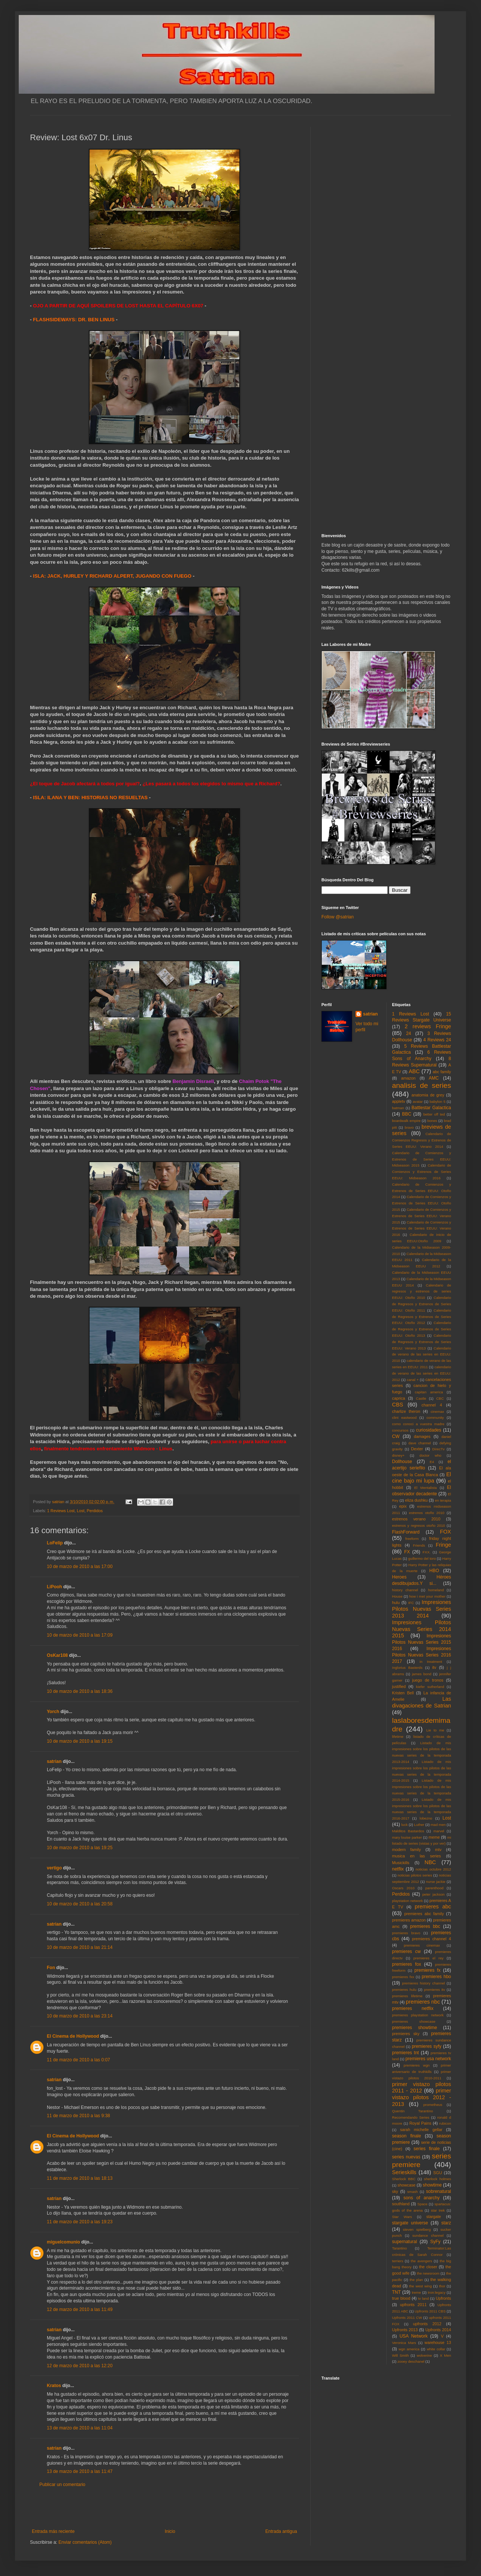 This screenshot has height=2576, width=481. What do you see at coordinates (95, 1510) in the screenshot?
I see `Perdidos` at bounding box center [95, 1510].